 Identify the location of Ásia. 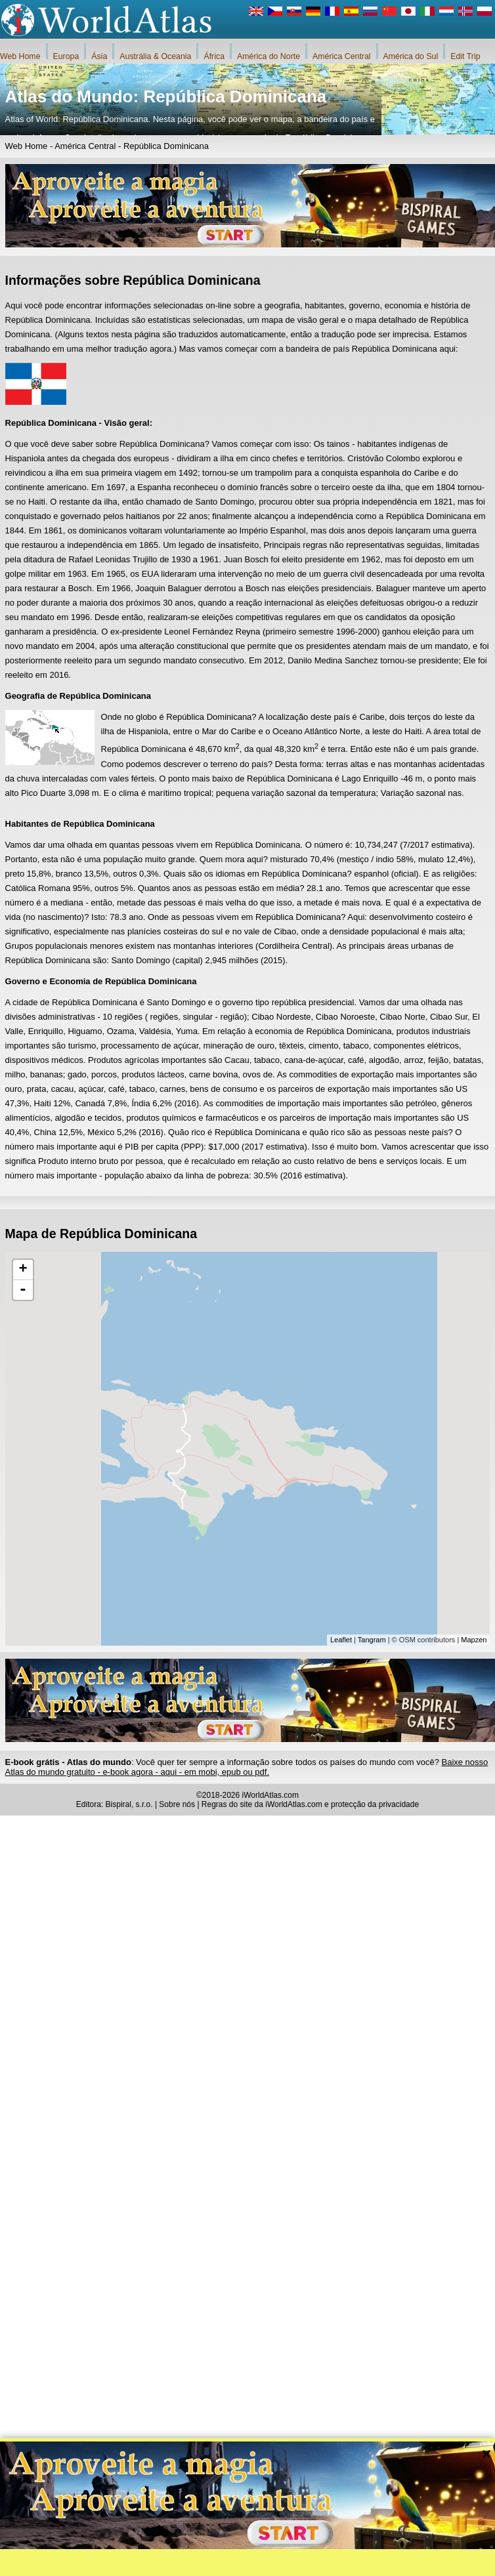
(99, 56).